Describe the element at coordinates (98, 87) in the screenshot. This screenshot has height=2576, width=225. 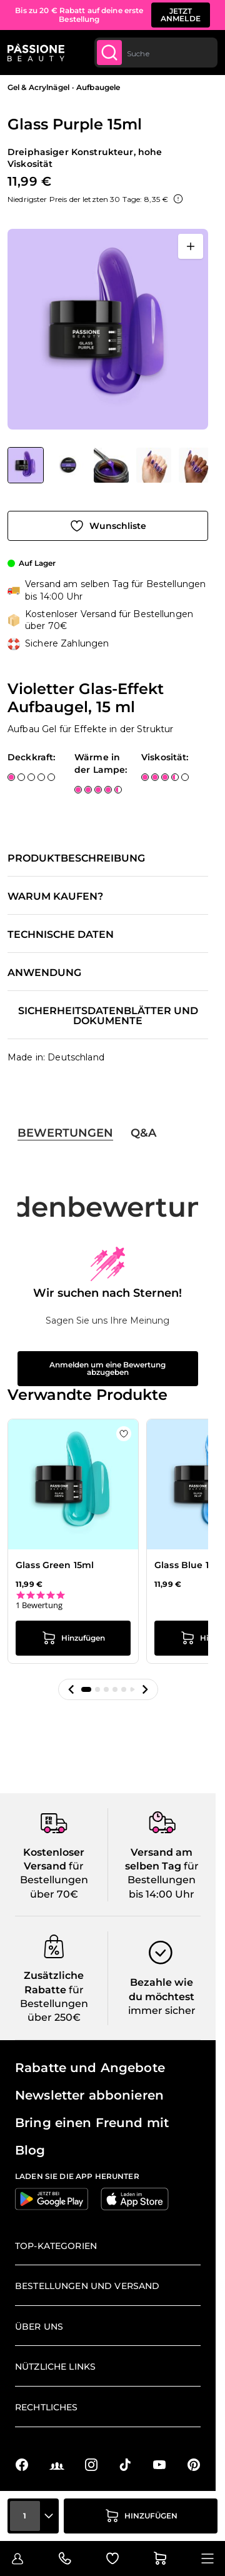
I see `Aufbaugele` at that location.